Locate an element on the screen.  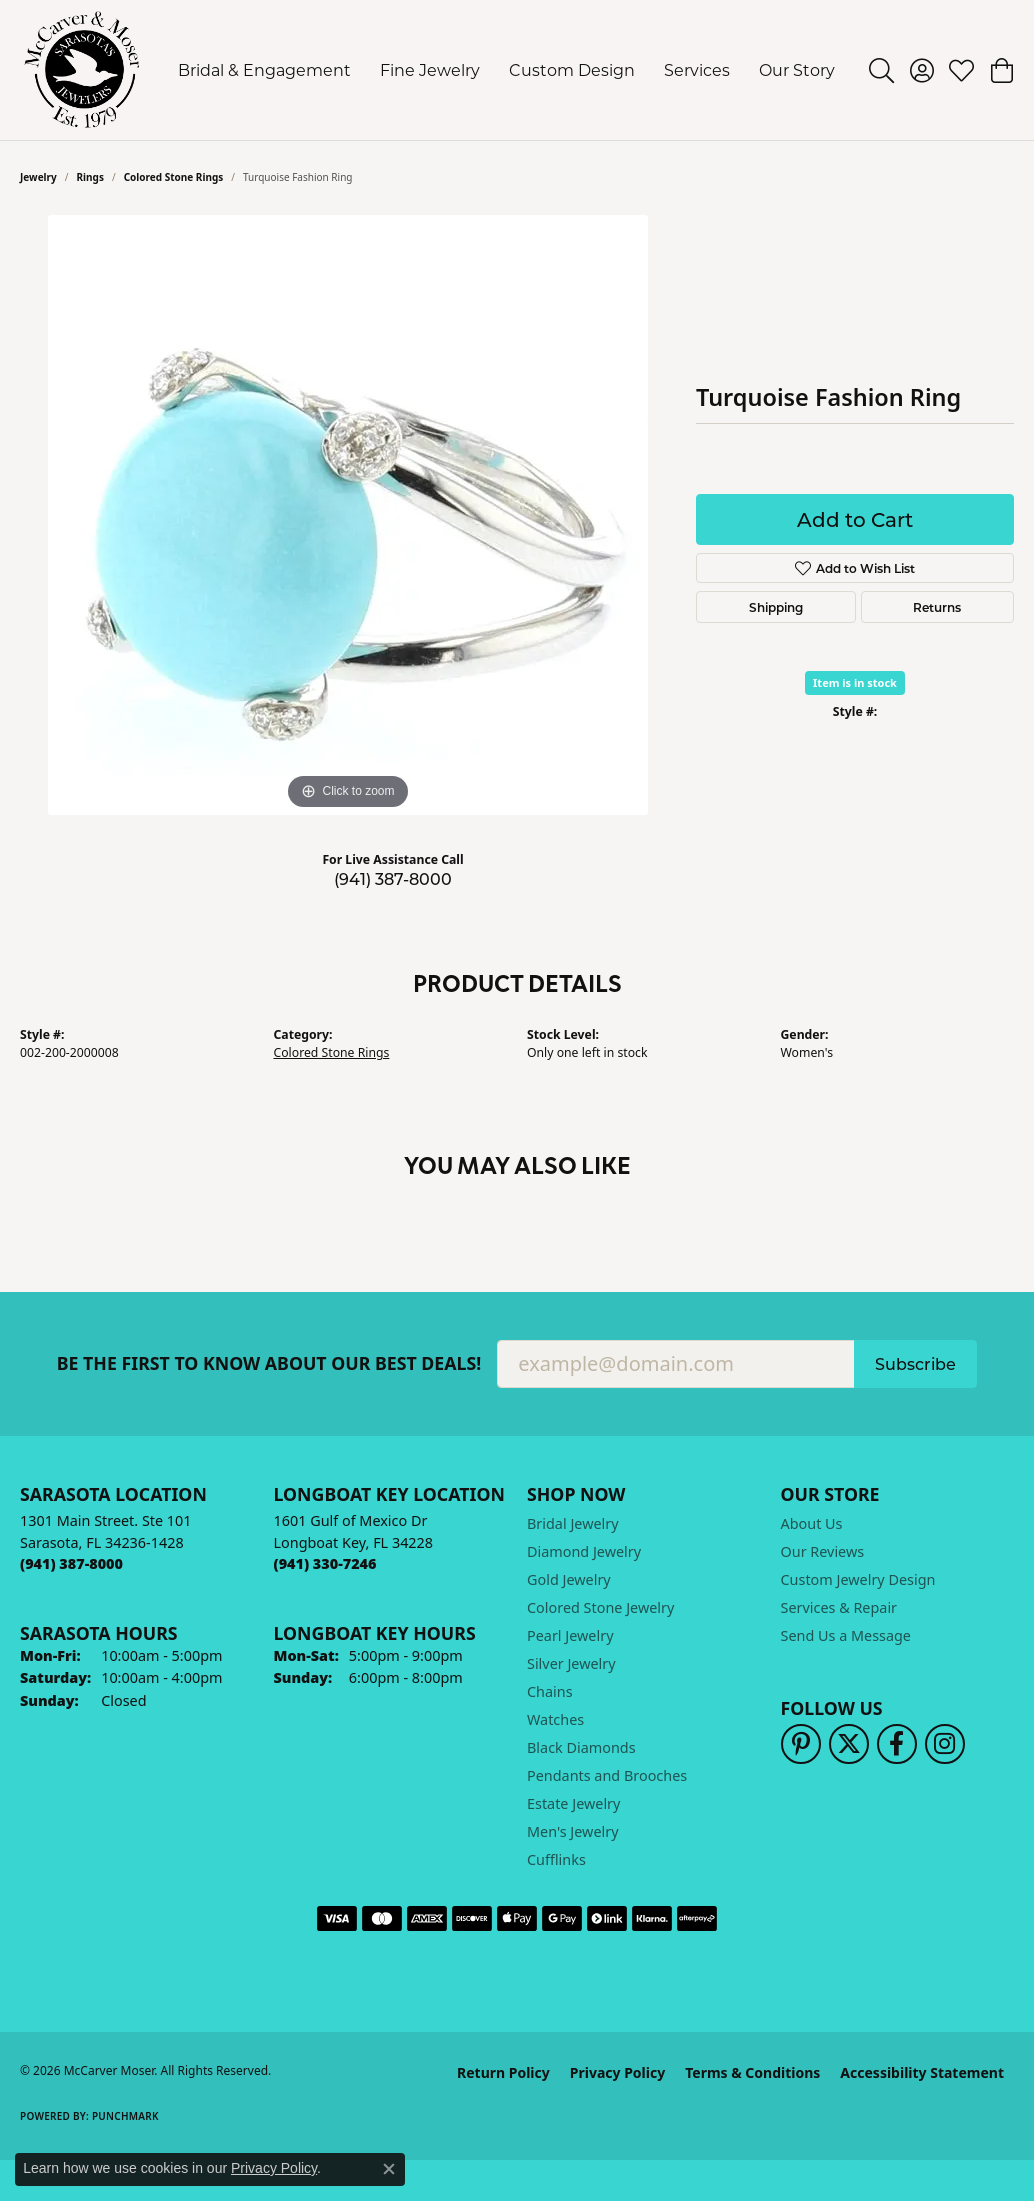
Our Reviews is located at coordinates (823, 1551).